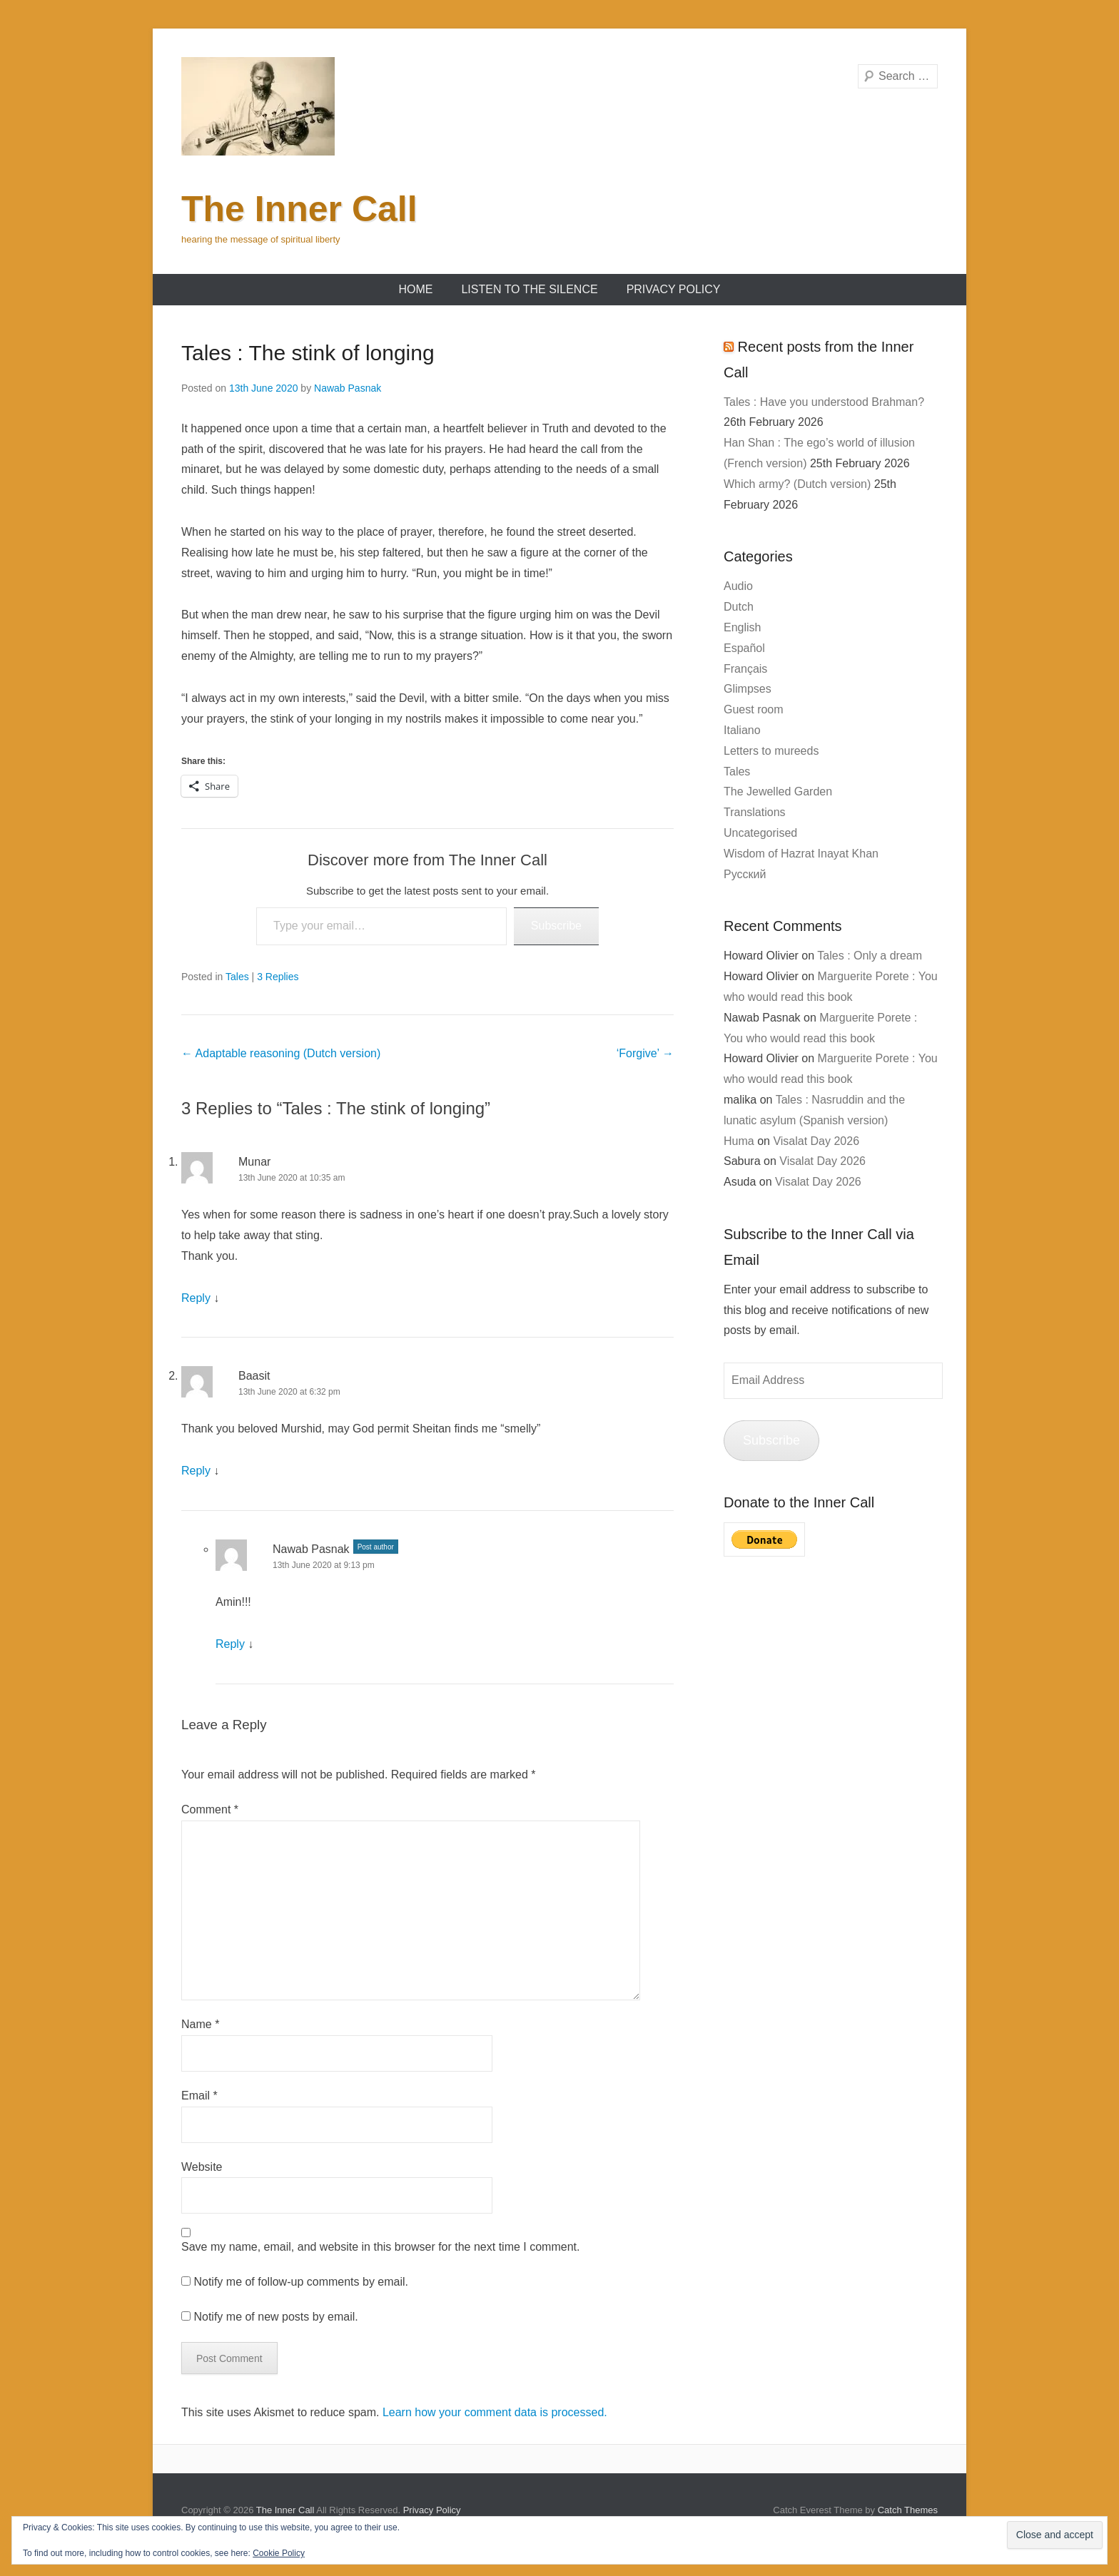 The width and height of the screenshot is (1119, 2576). I want to click on Русский, so click(745, 874).